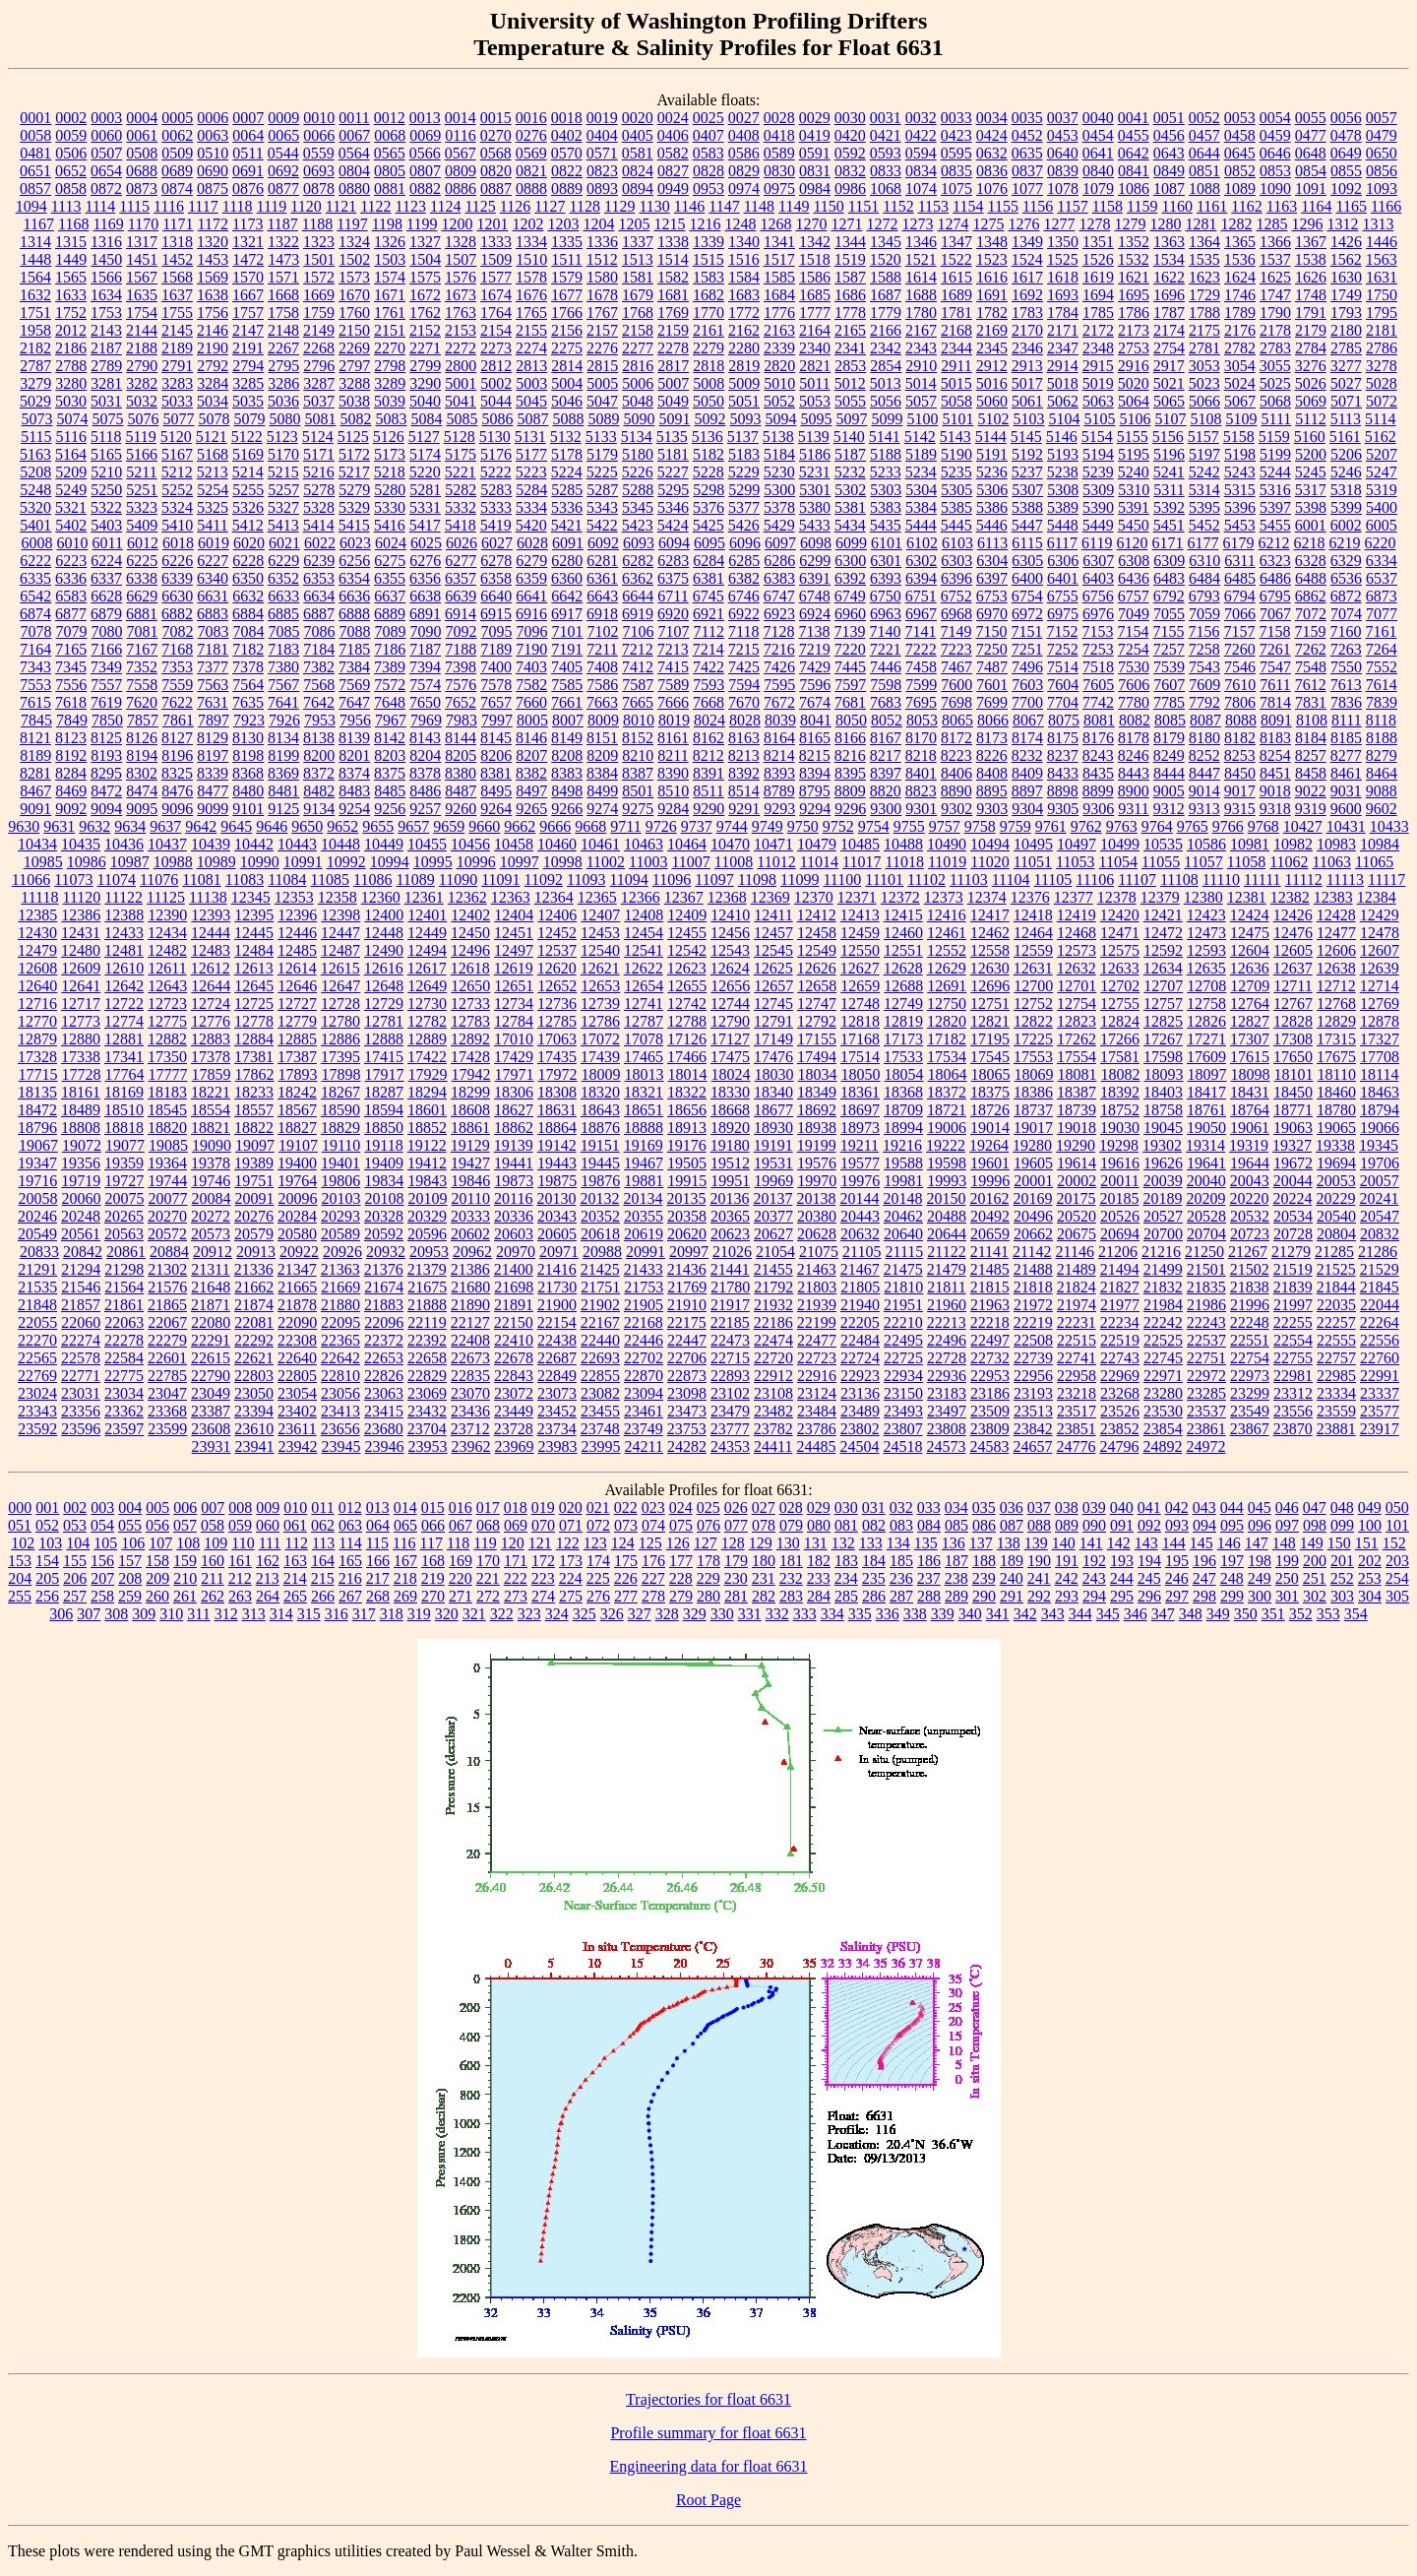 This screenshot has height=2576, width=1417. What do you see at coordinates (816, 950) in the screenshot?
I see `12549` at bounding box center [816, 950].